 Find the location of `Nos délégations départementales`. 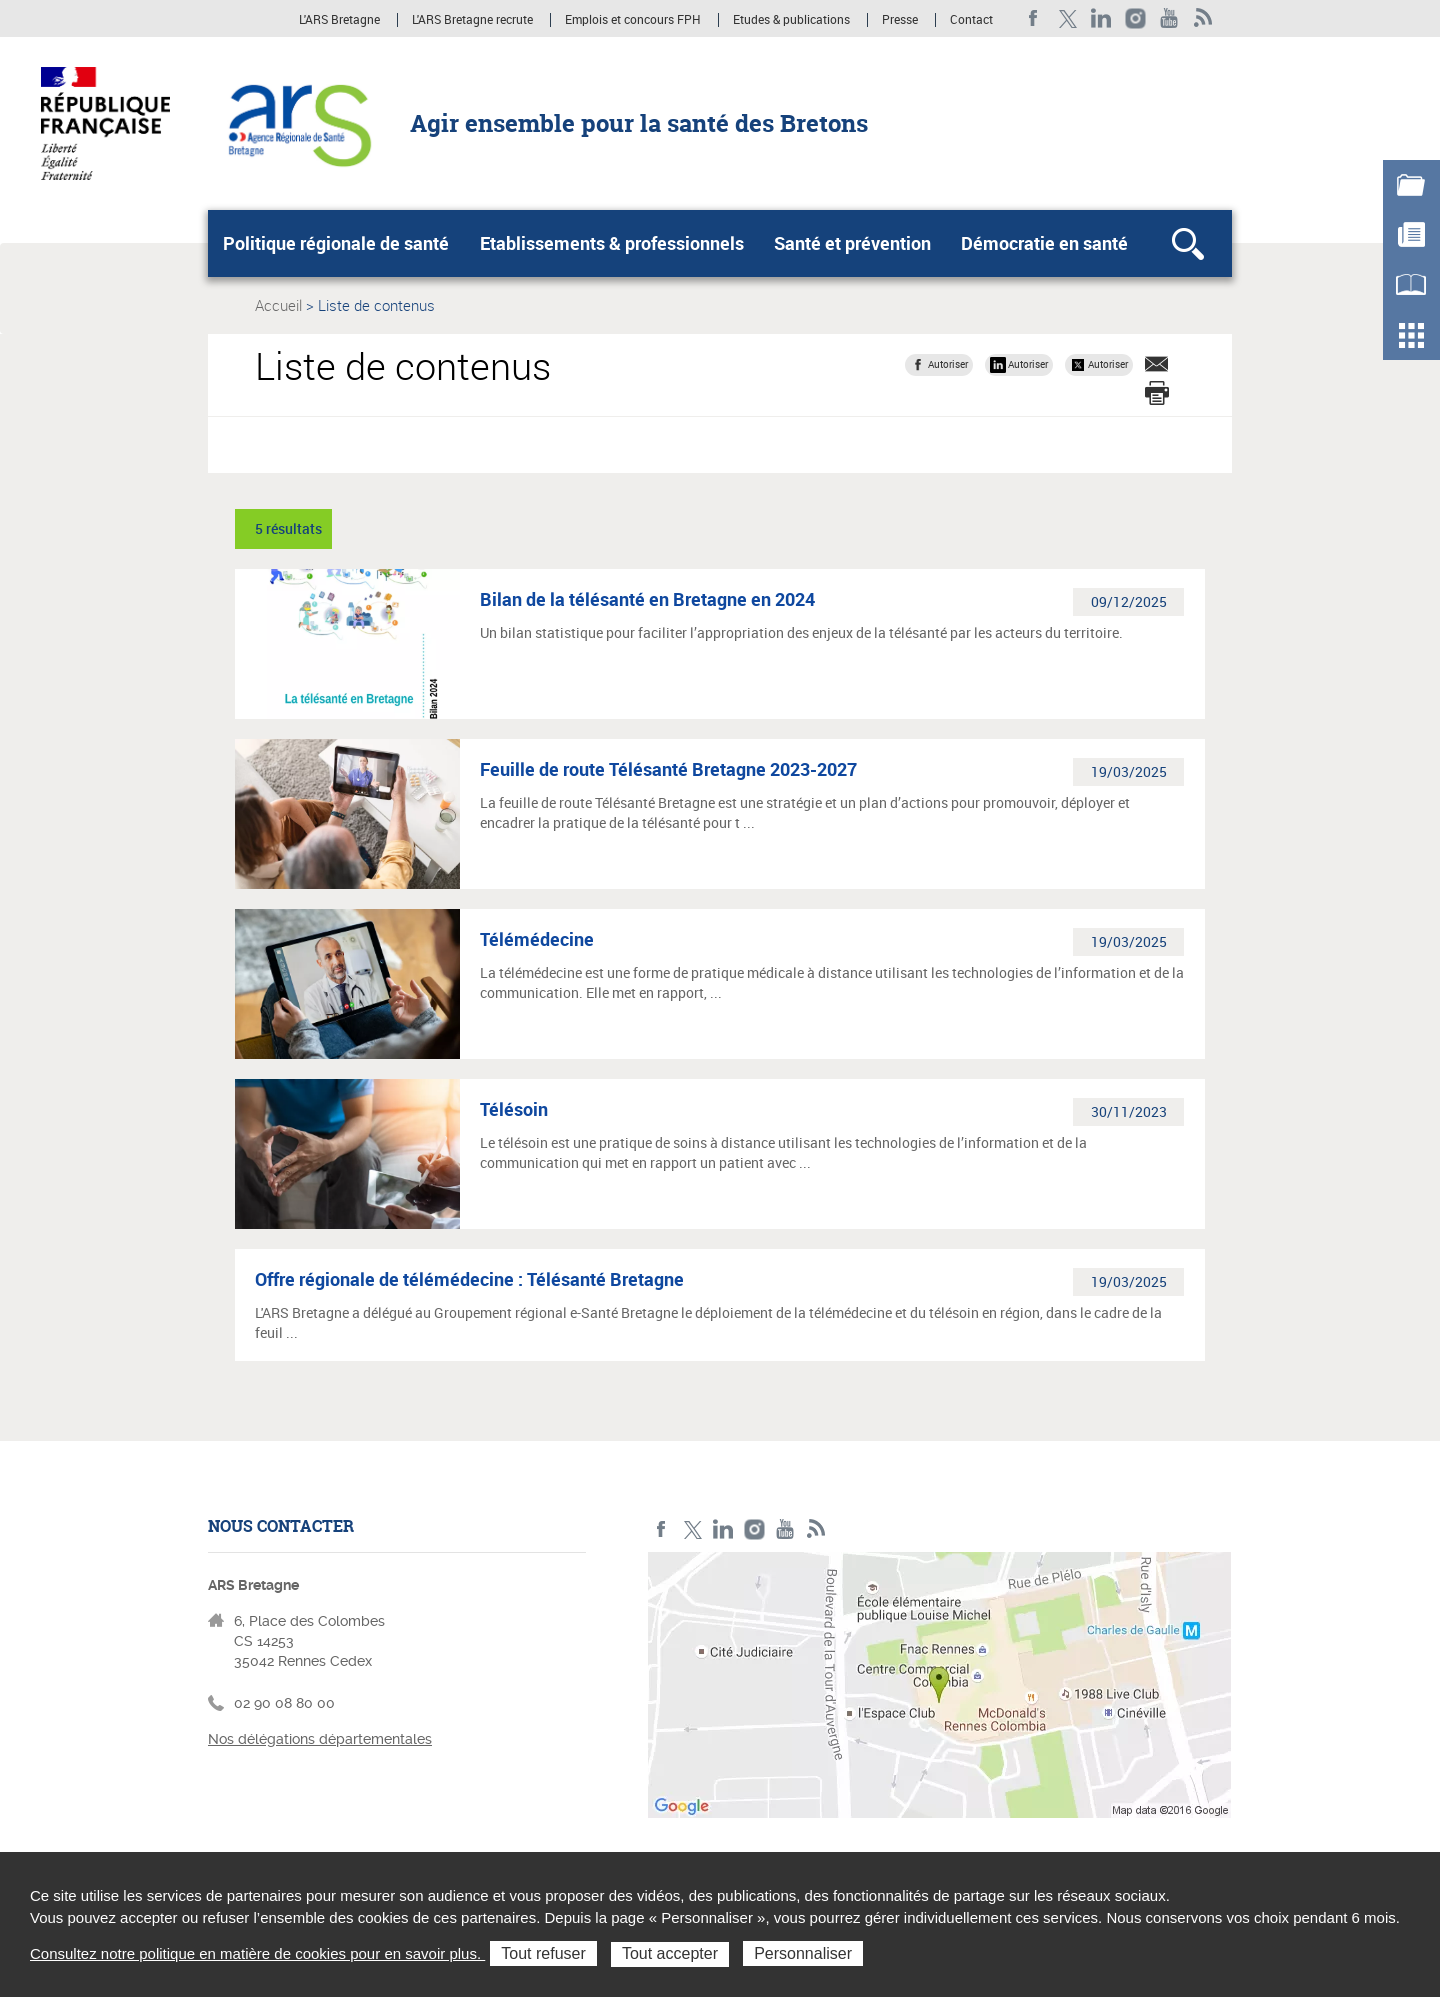

Nos délégations départementales is located at coordinates (320, 1739).